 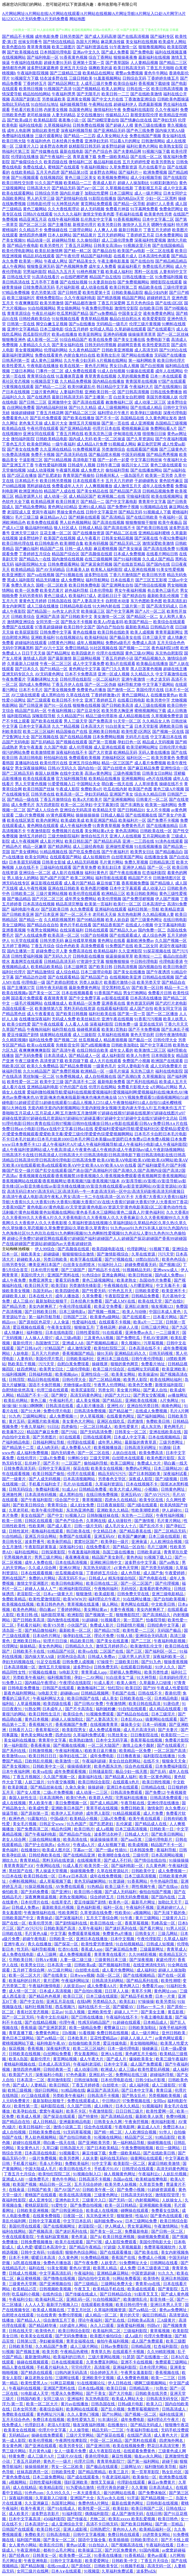 What do you see at coordinates (33, 836) in the screenshot?
I see `激情五月婷婷日` at bounding box center [33, 836].